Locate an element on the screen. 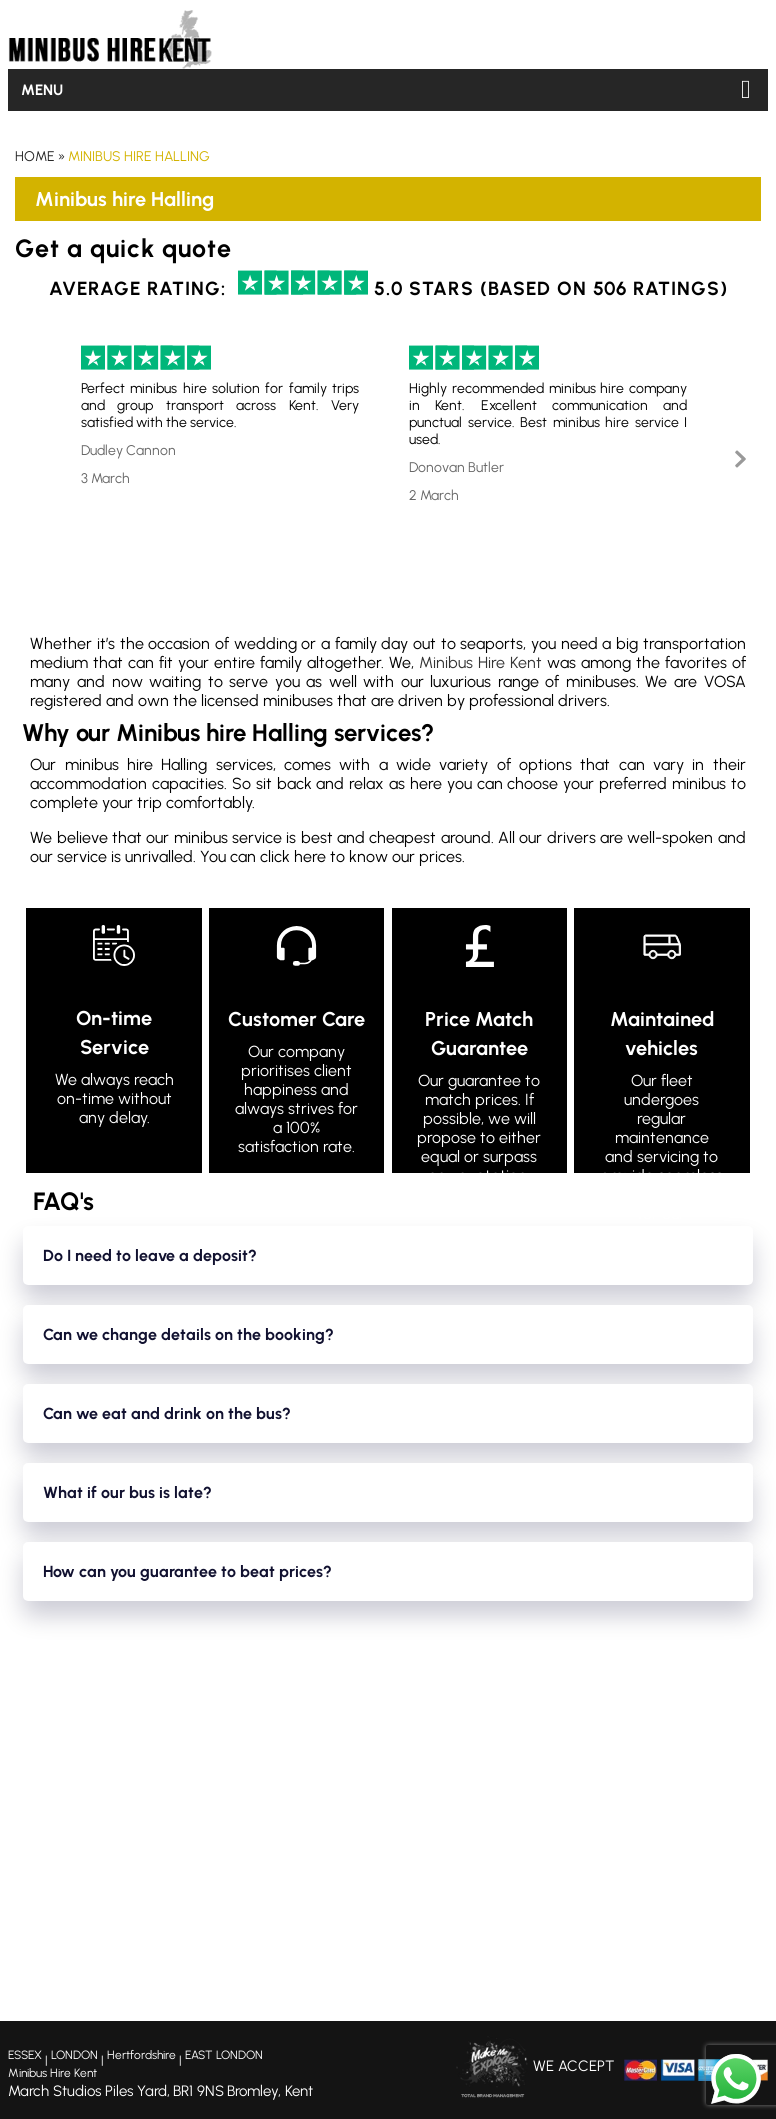 Image resolution: width=776 pixels, height=2119 pixels. Minibus hire Halling is located at coordinates (139, 156).